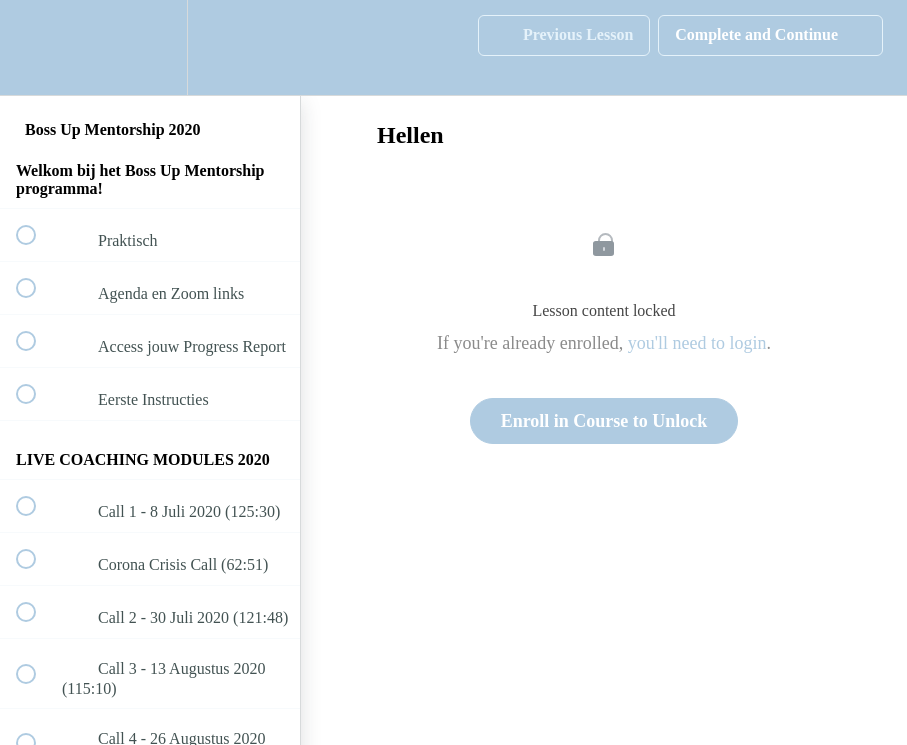 This screenshot has height=745, width=907. Describe the element at coordinates (604, 421) in the screenshot. I see `Enroll in Course to Unlock` at that location.